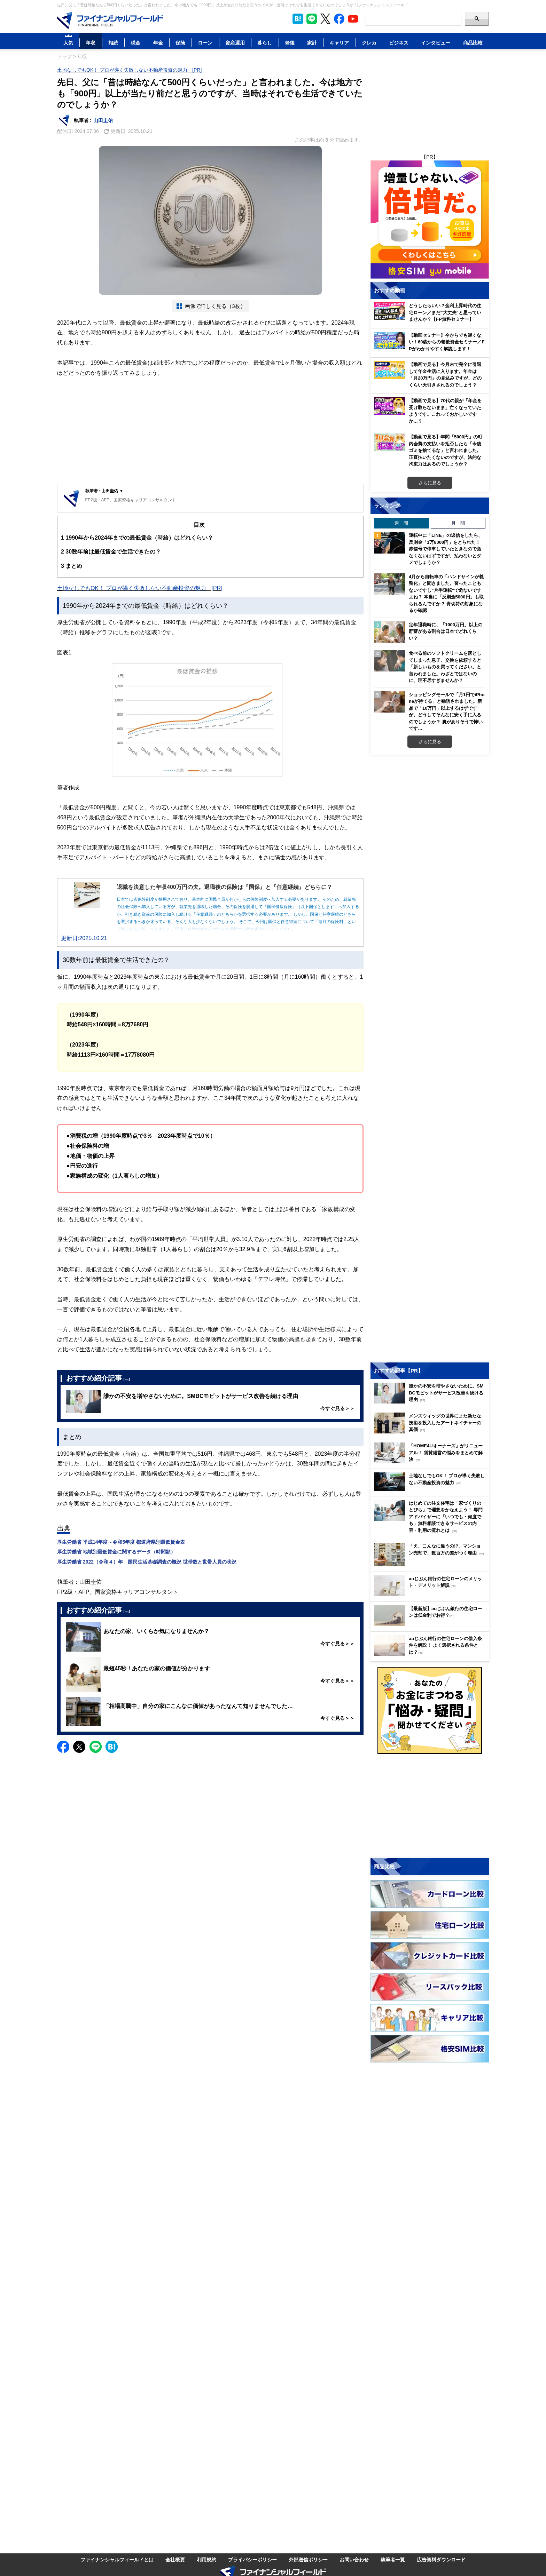 The height and width of the screenshot is (2576, 546). Describe the element at coordinates (458, 523) in the screenshot. I see `月 間` at that location.